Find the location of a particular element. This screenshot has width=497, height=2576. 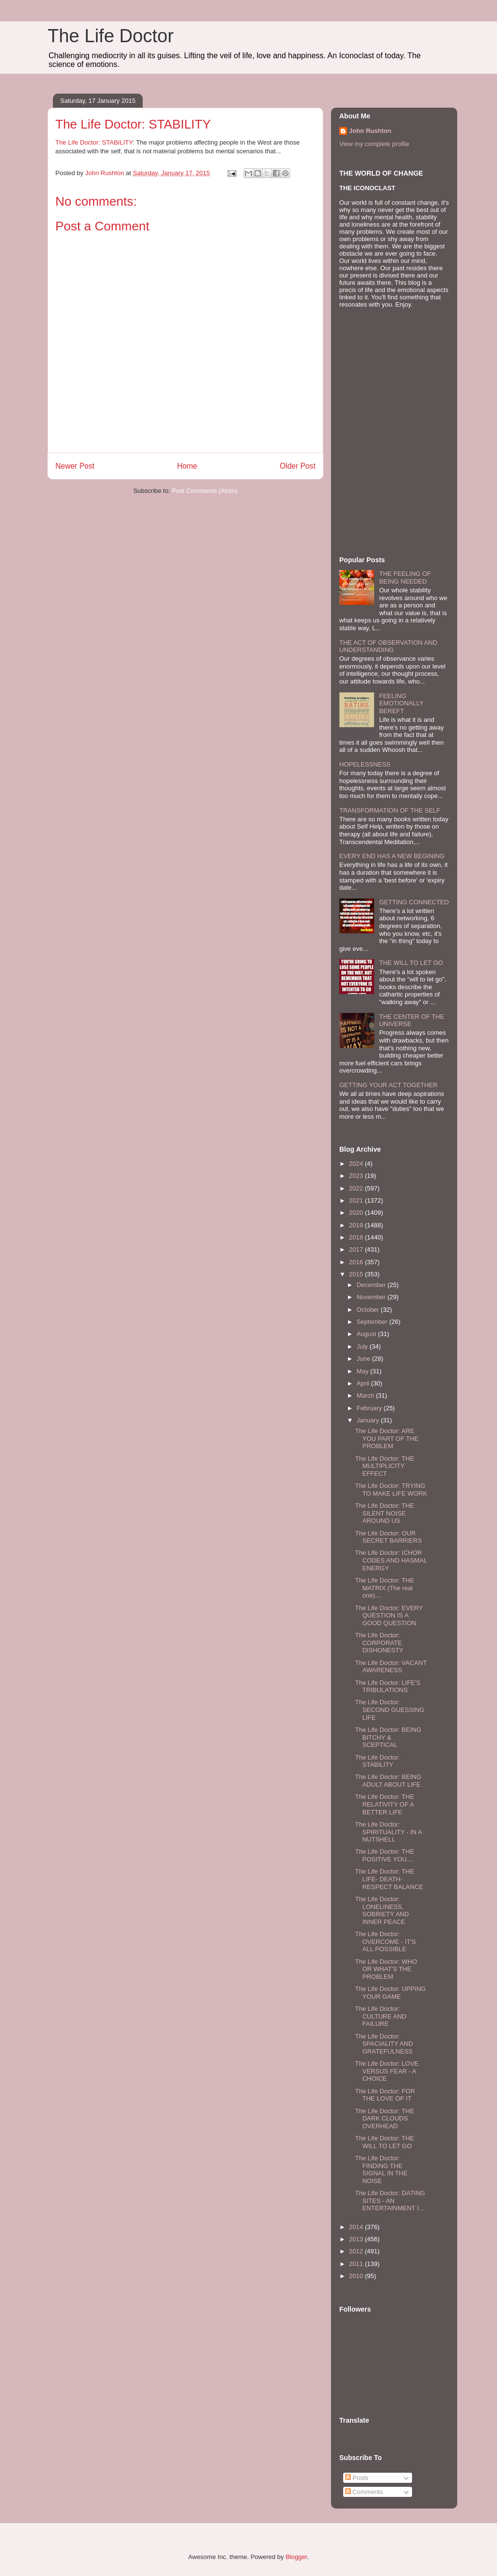

2012 is located at coordinates (357, 2251).